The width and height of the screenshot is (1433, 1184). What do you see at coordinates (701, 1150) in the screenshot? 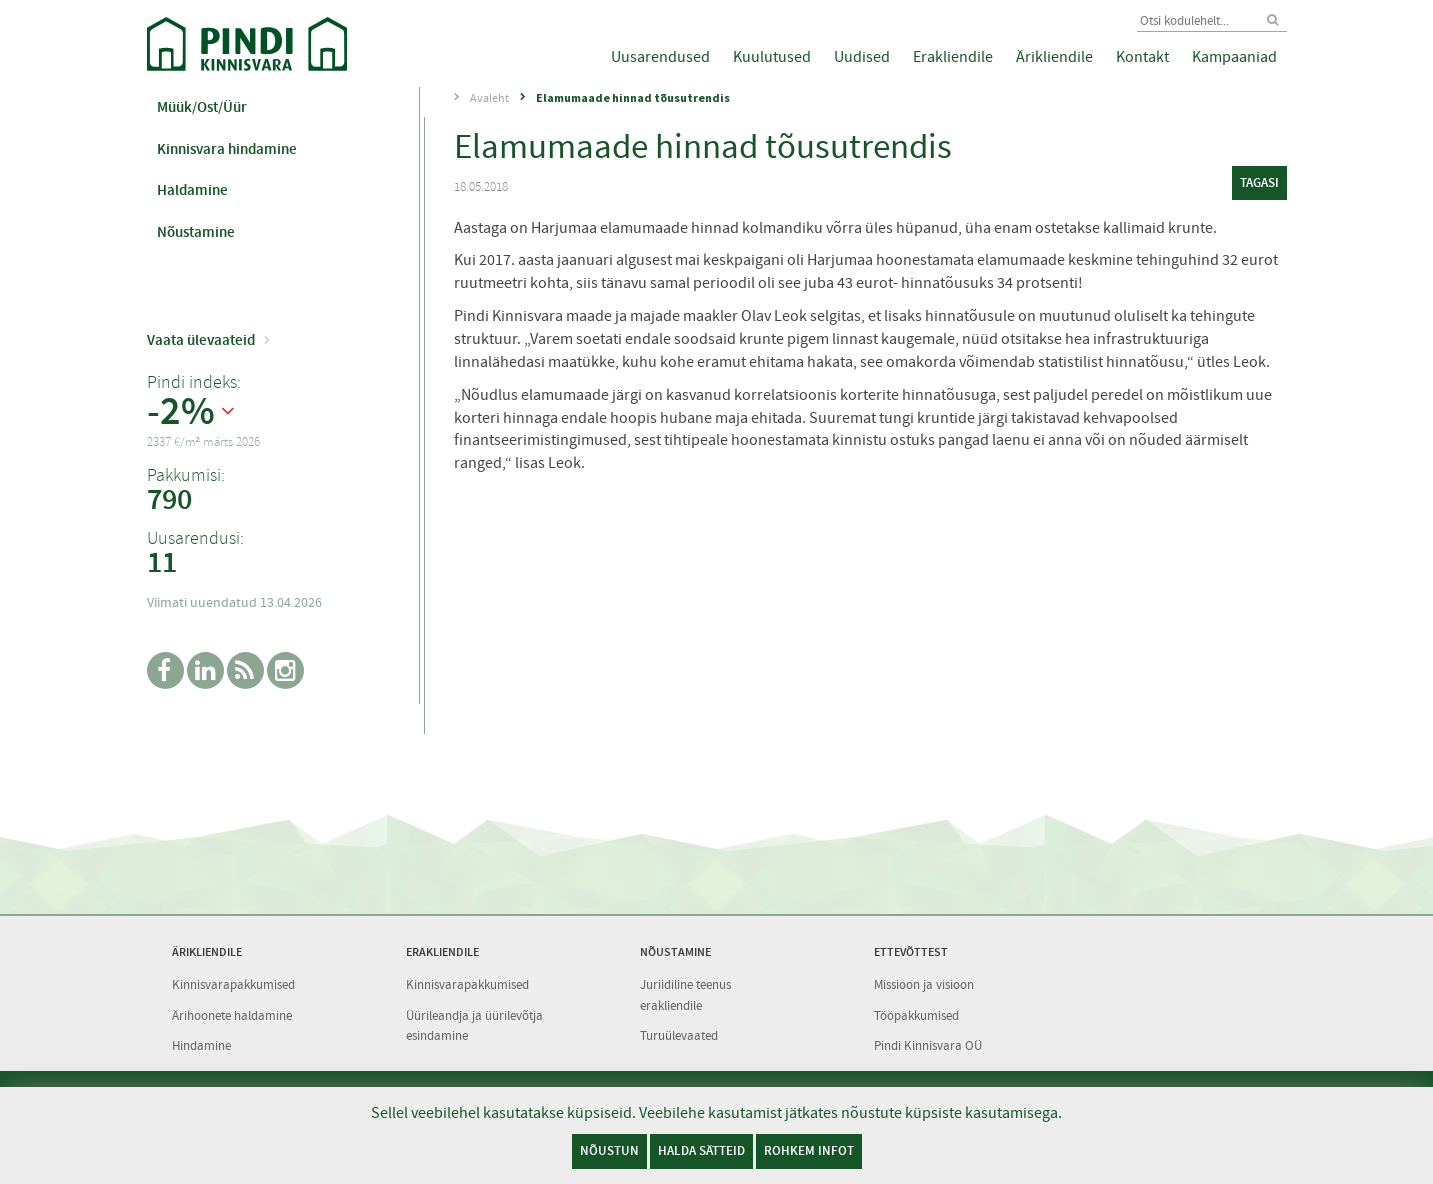
I see `Halda sätteid` at bounding box center [701, 1150].